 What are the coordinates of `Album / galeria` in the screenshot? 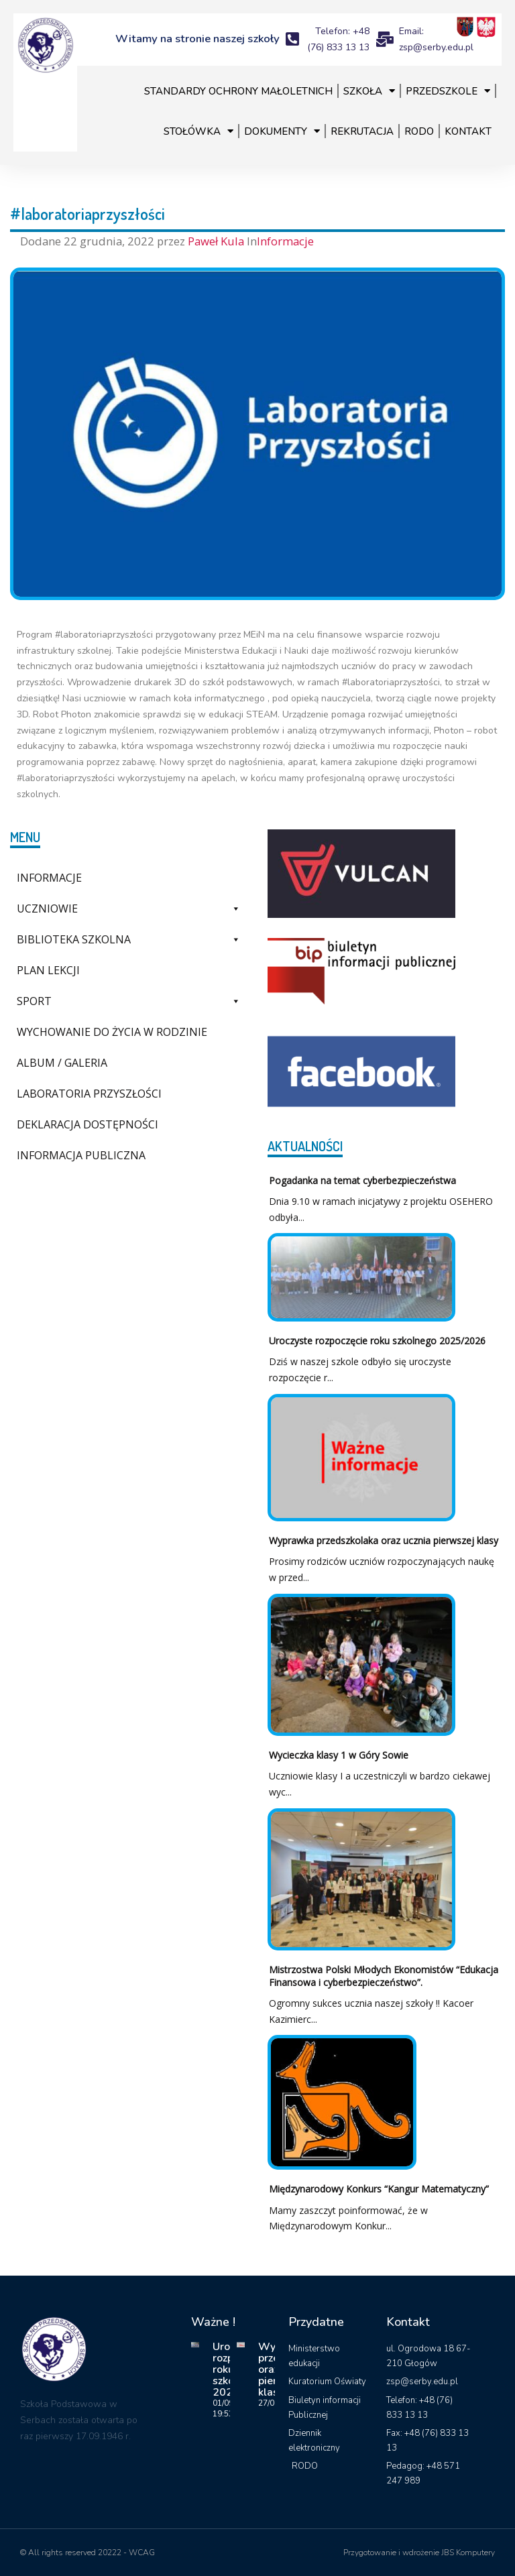 It's located at (62, 1062).